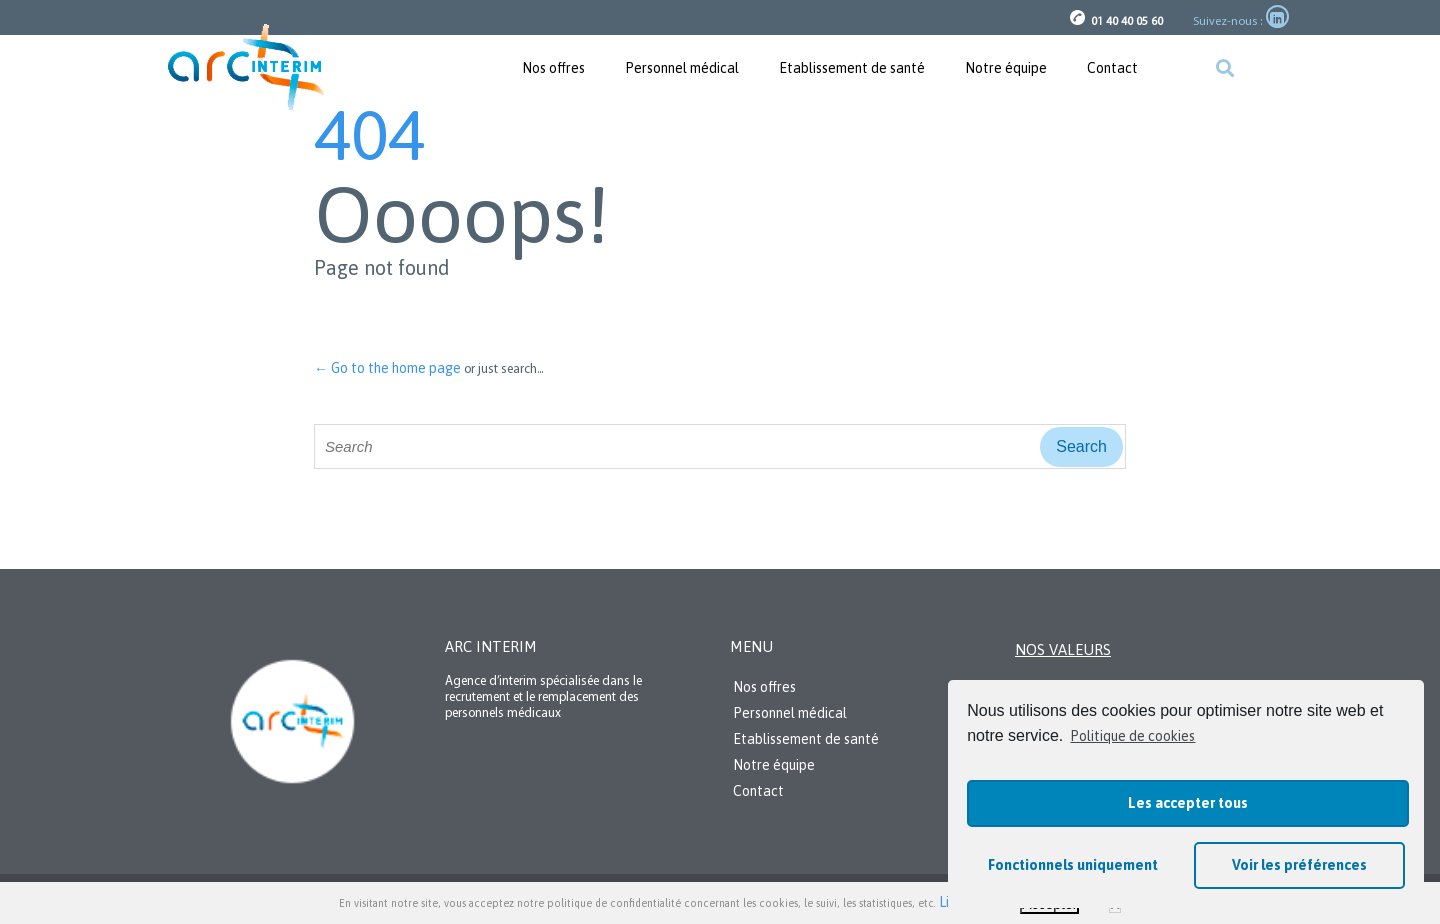 This screenshot has width=1440, height=924. I want to click on Nos valeurs, so click(1063, 649).